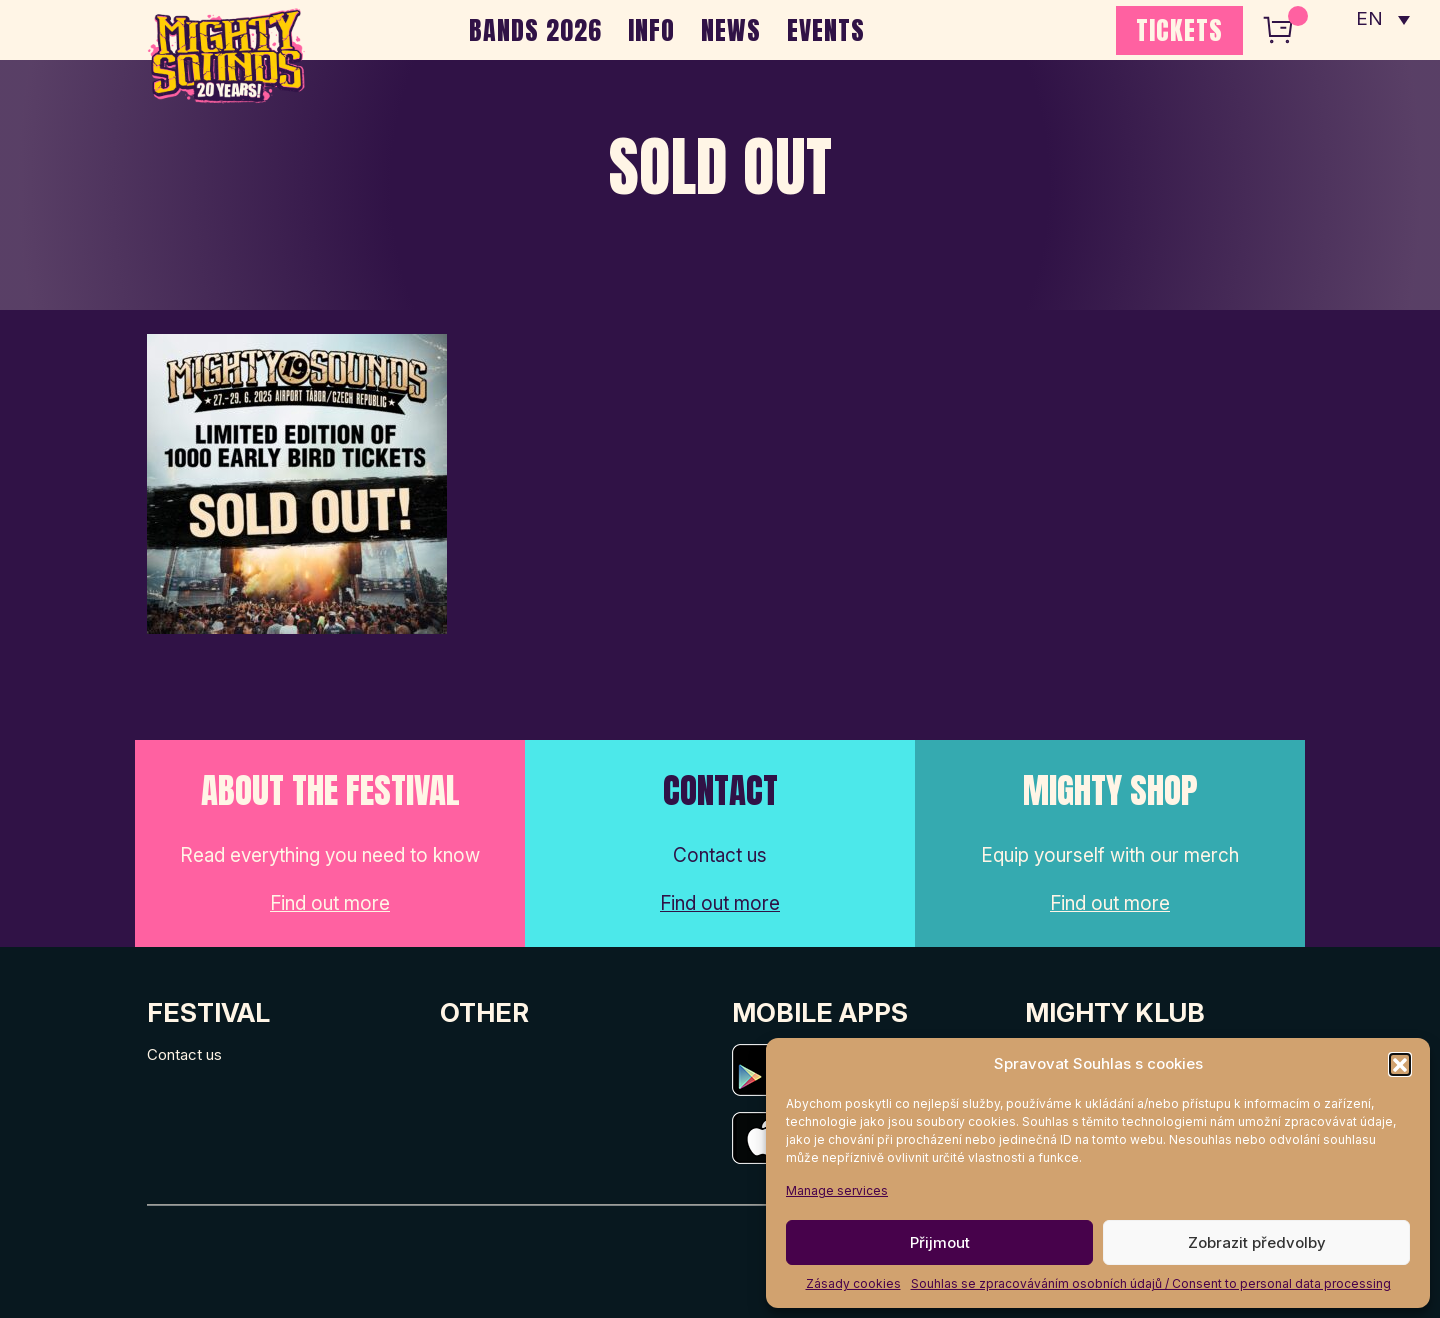  What do you see at coordinates (731, 30) in the screenshot?
I see `NEWS` at bounding box center [731, 30].